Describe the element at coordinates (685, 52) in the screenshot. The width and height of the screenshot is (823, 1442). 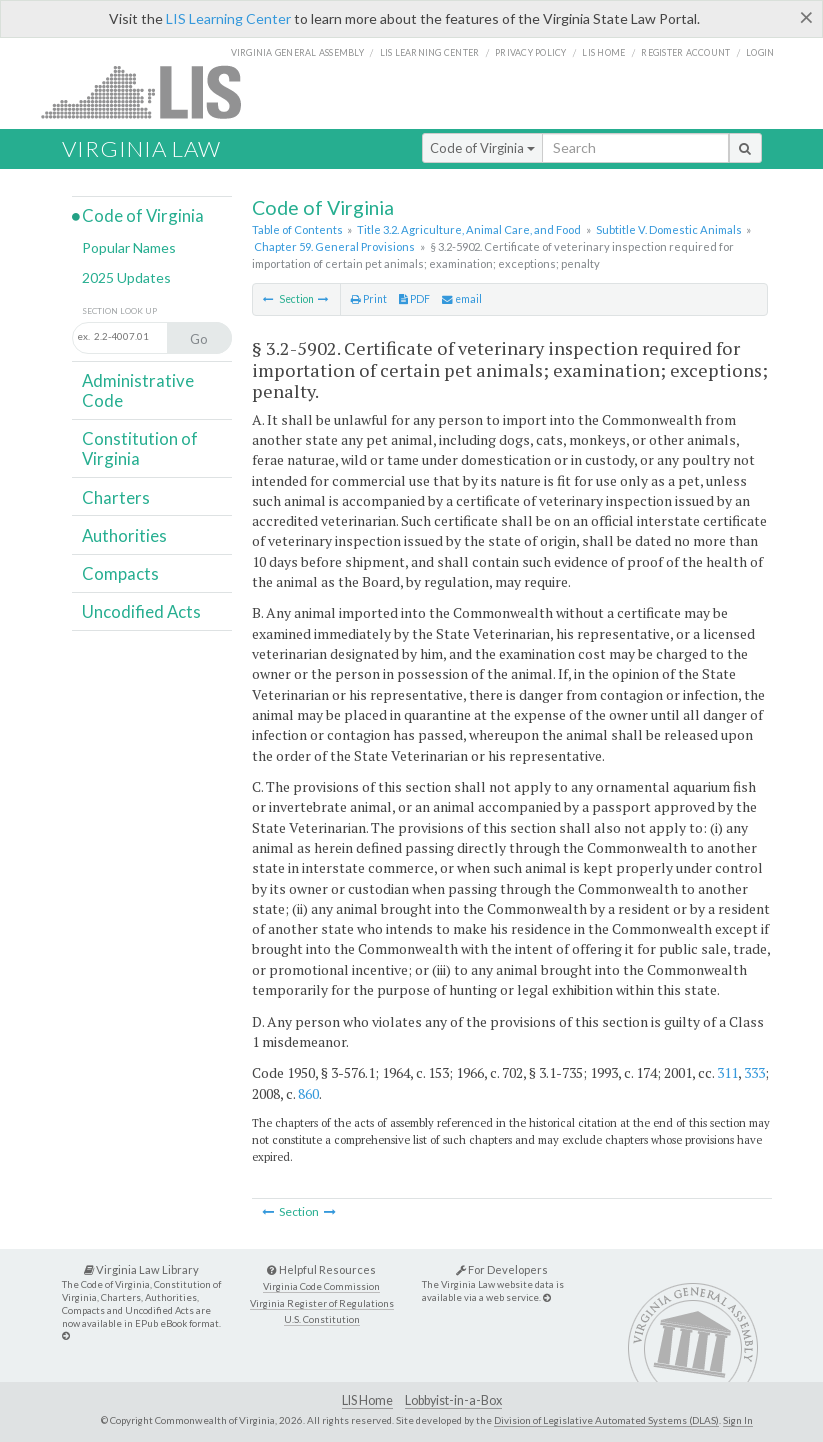
I see `Register Account` at that location.